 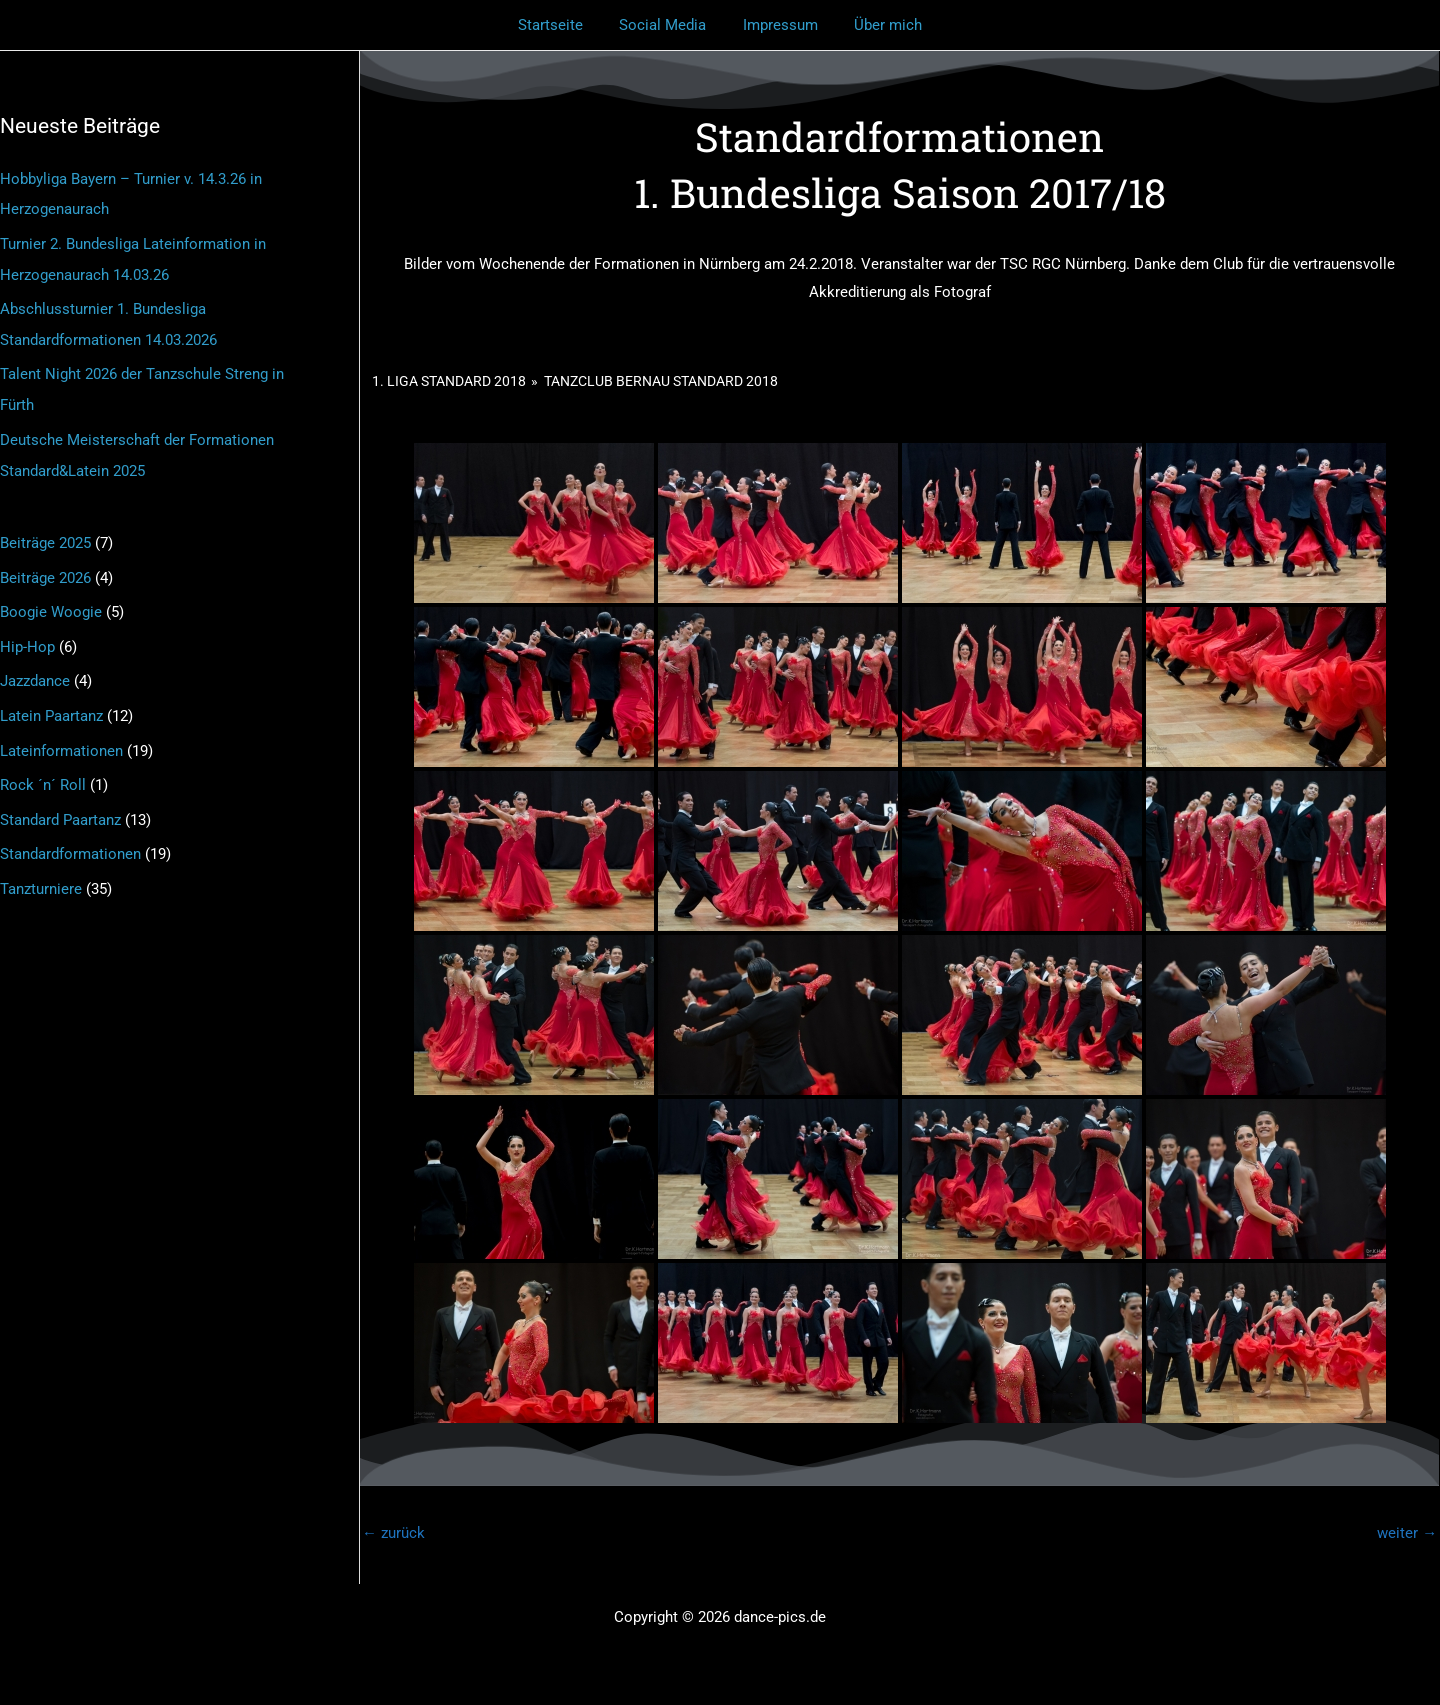 I want to click on Startseite, so click(x=560, y=25).